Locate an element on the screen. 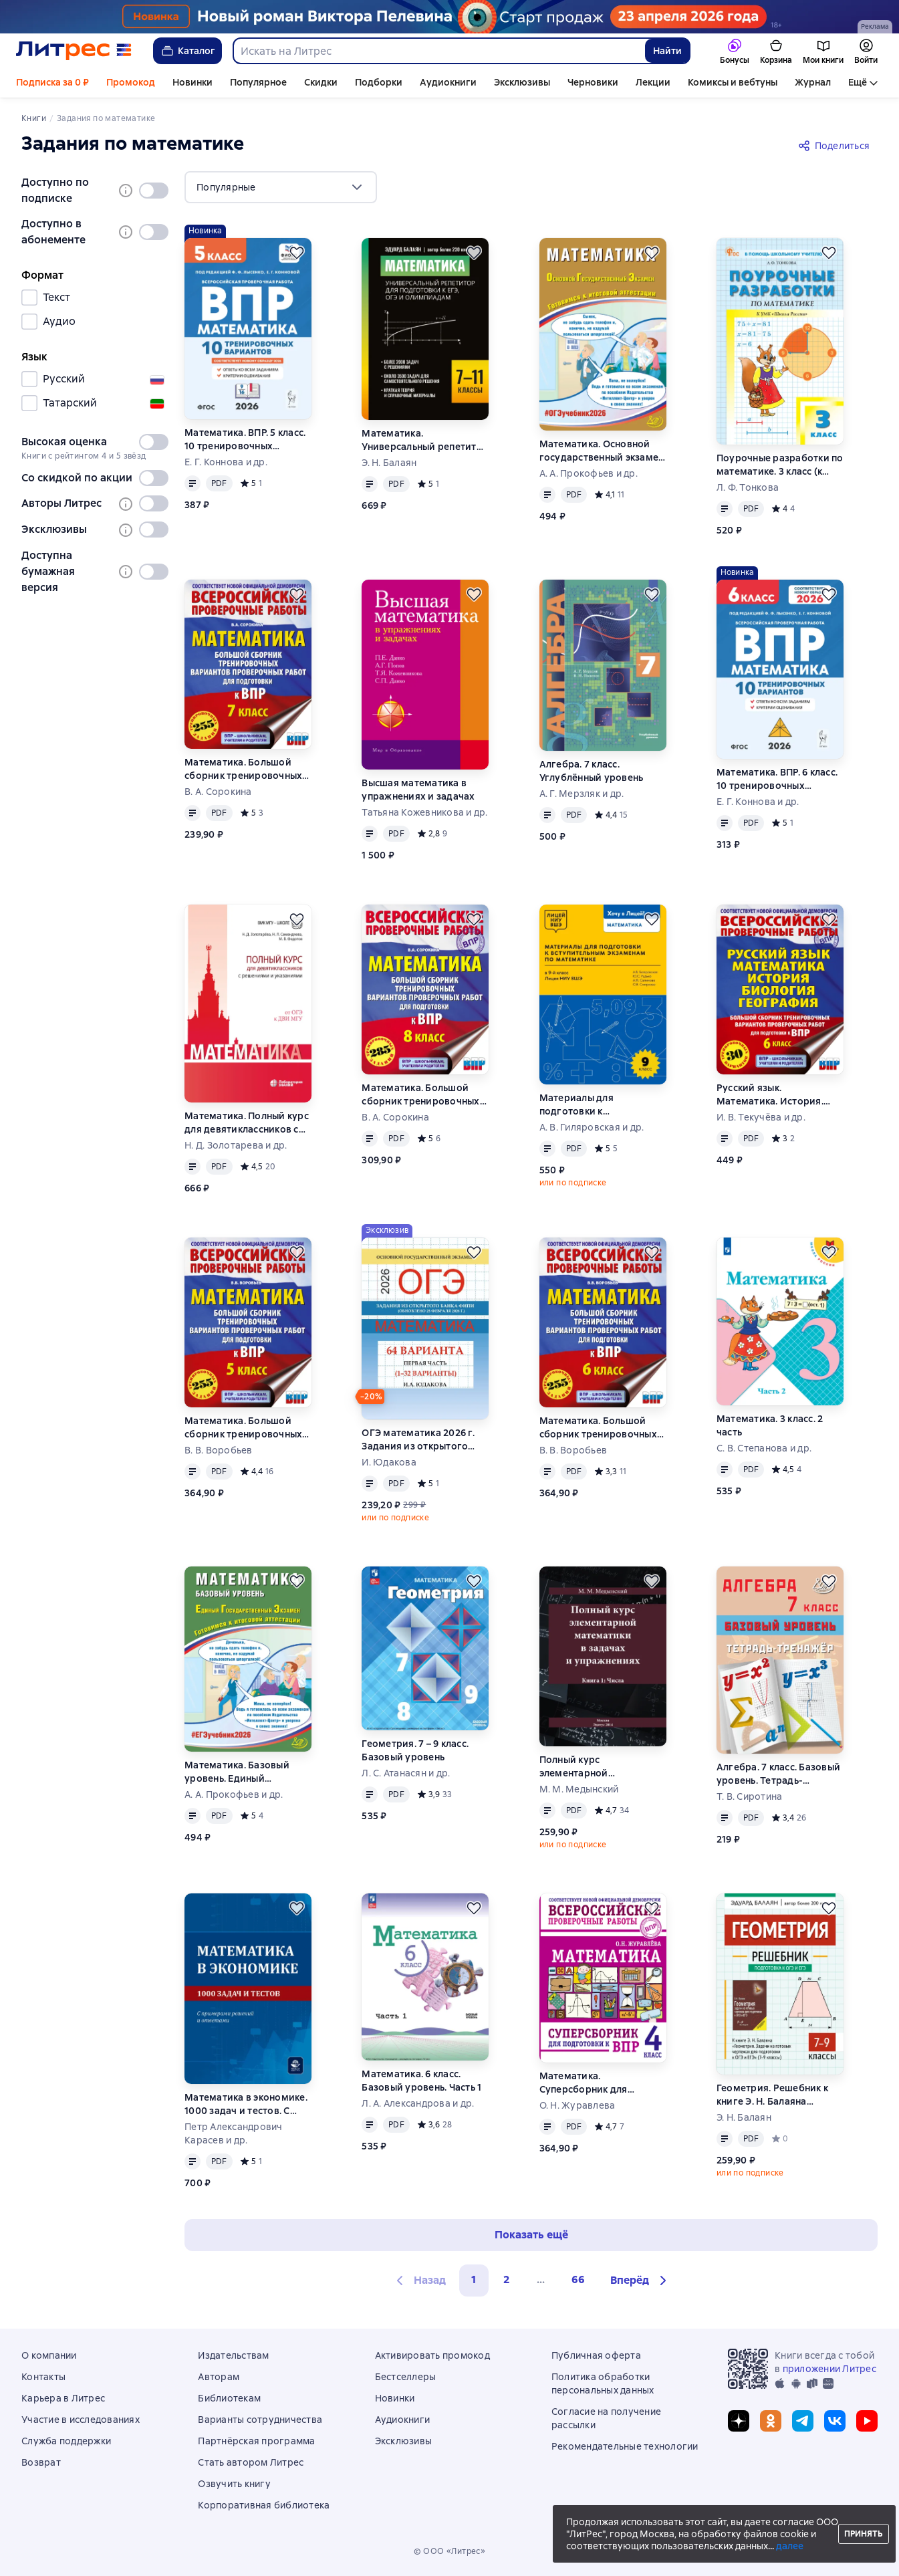 This screenshot has height=2576, width=899. [Пелевин. Возвращение синей бороды_растяжка] is located at coordinates (449, 16).